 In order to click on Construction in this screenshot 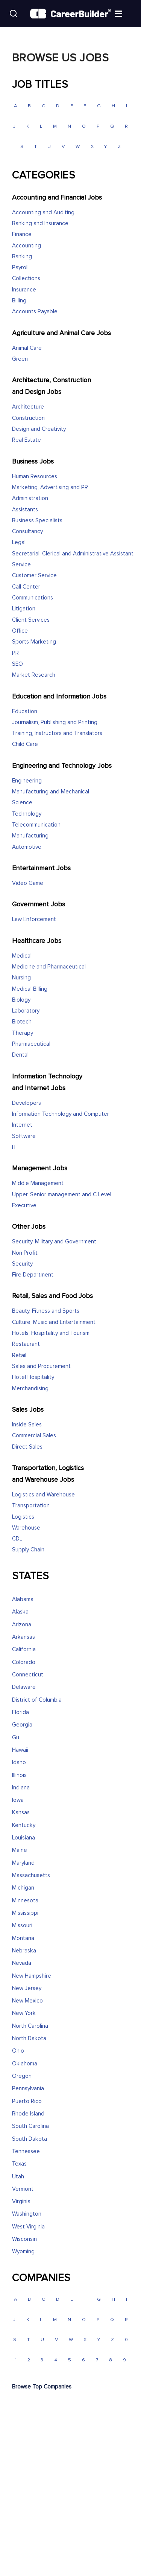, I will do `click(28, 418)`.